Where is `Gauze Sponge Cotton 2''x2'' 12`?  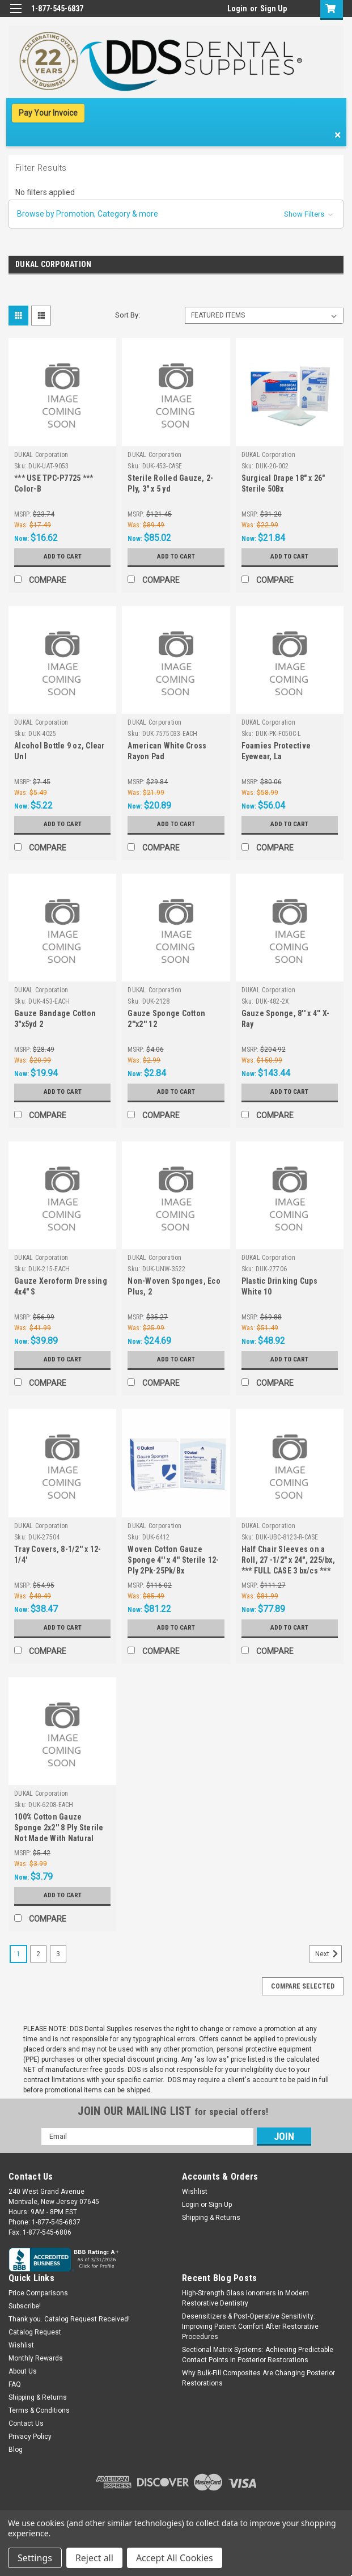 Gauze Sponge Cotton 2''x2'' 12 is located at coordinates (166, 1019).